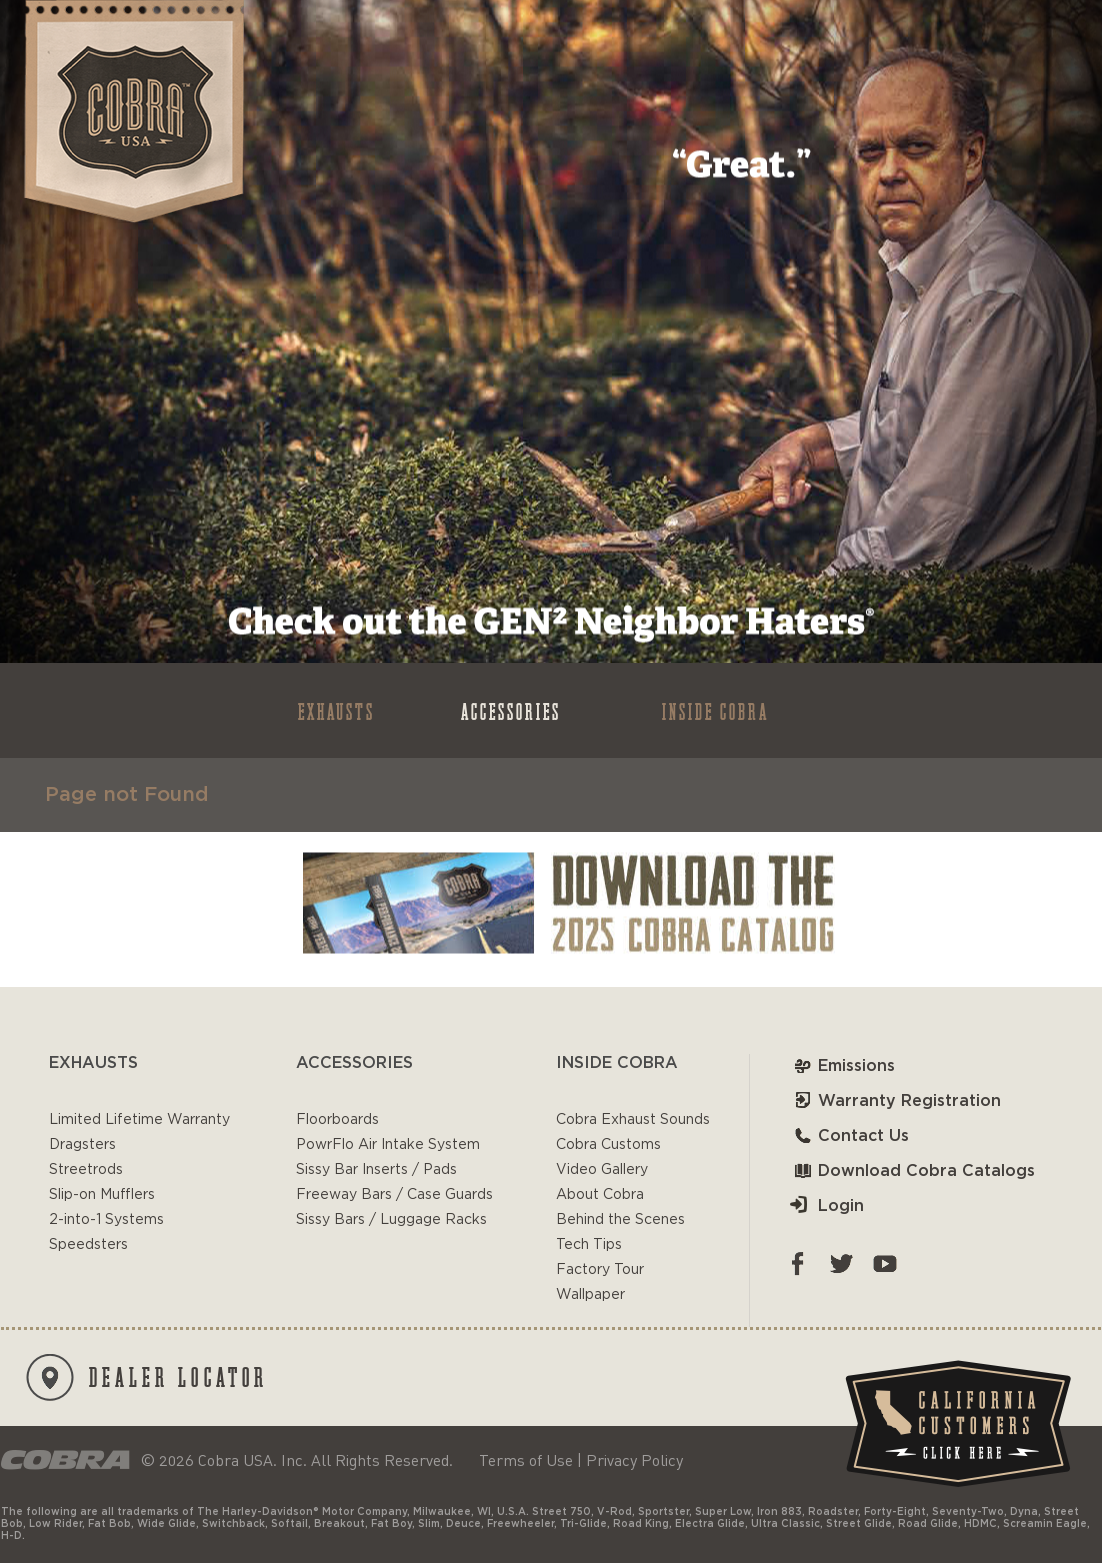 The image size is (1102, 1563). What do you see at coordinates (388, 1145) in the screenshot?
I see `PowrFlo Air Intake System` at bounding box center [388, 1145].